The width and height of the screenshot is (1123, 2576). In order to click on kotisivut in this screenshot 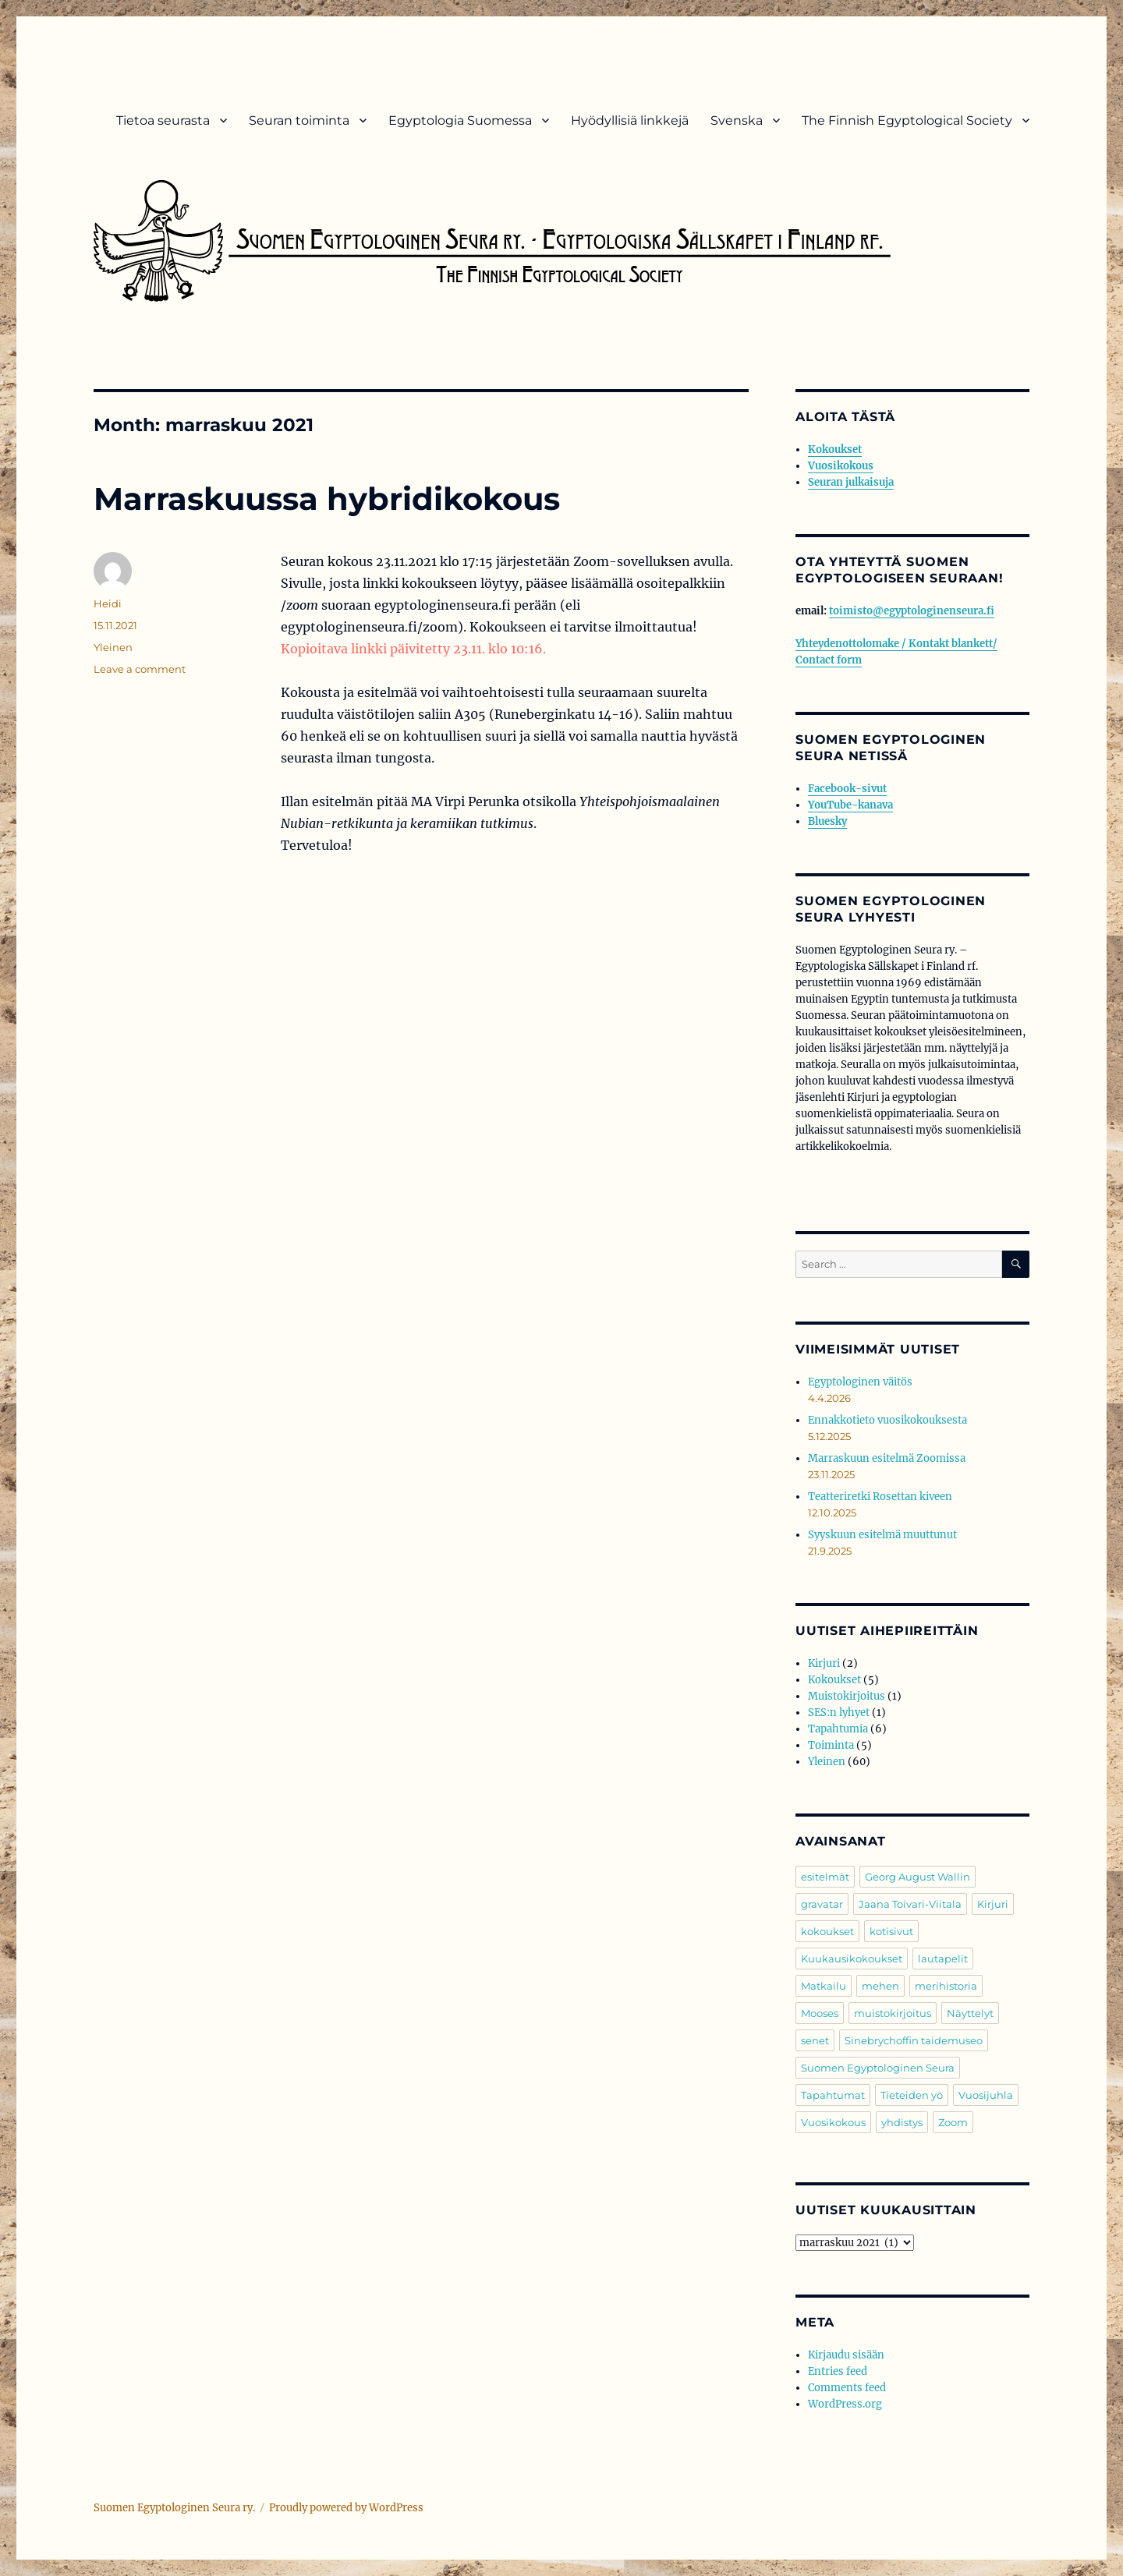, I will do `click(891, 1931)`.